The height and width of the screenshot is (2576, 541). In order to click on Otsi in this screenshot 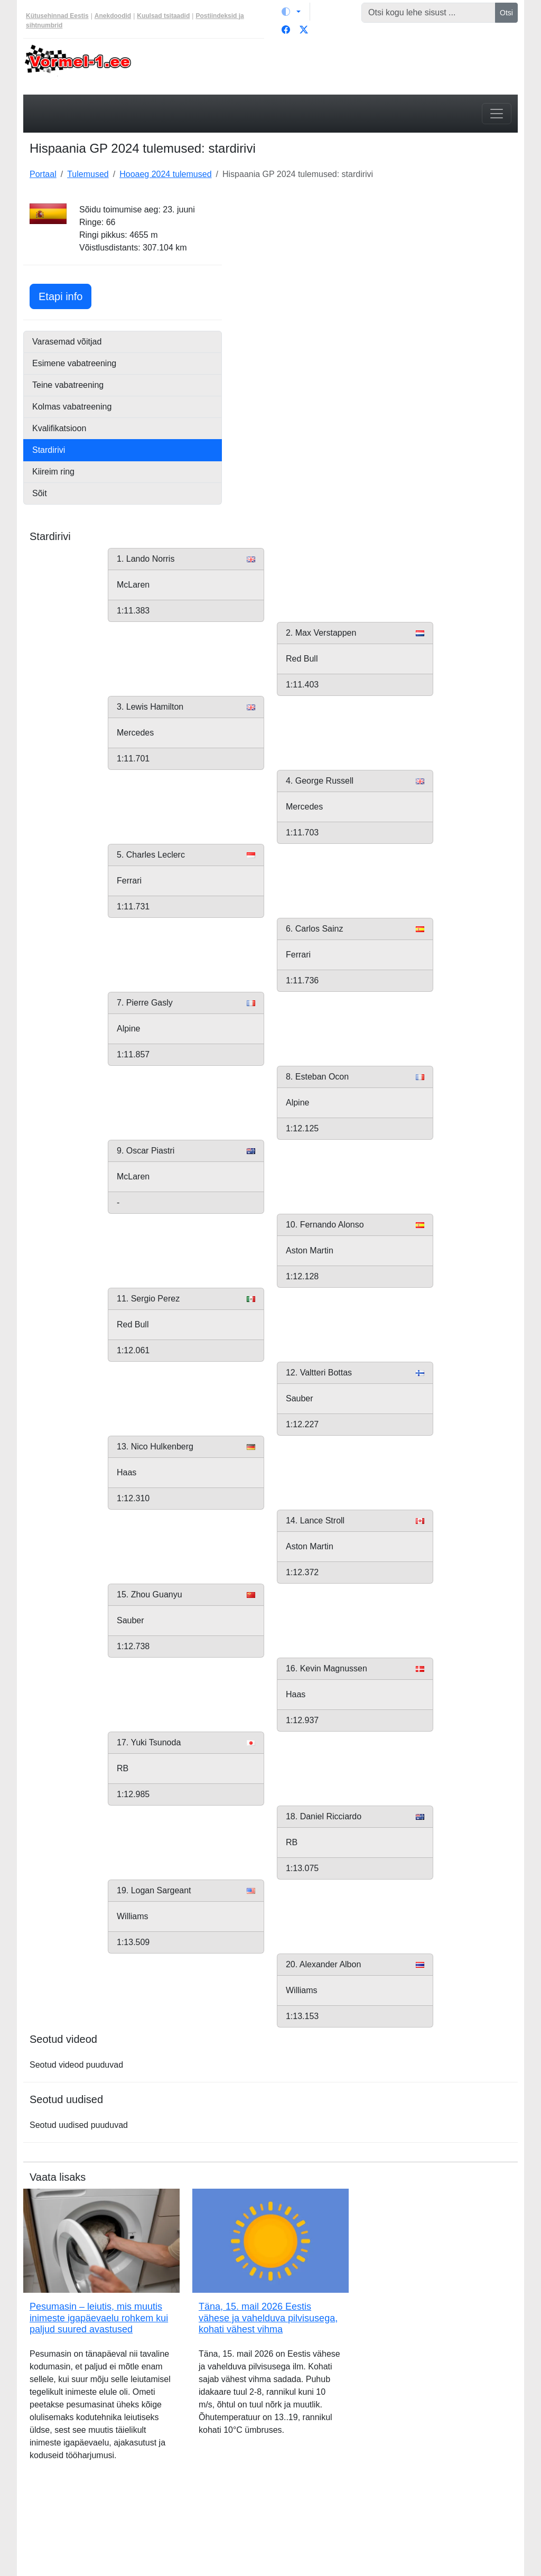, I will do `click(506, 12)`.